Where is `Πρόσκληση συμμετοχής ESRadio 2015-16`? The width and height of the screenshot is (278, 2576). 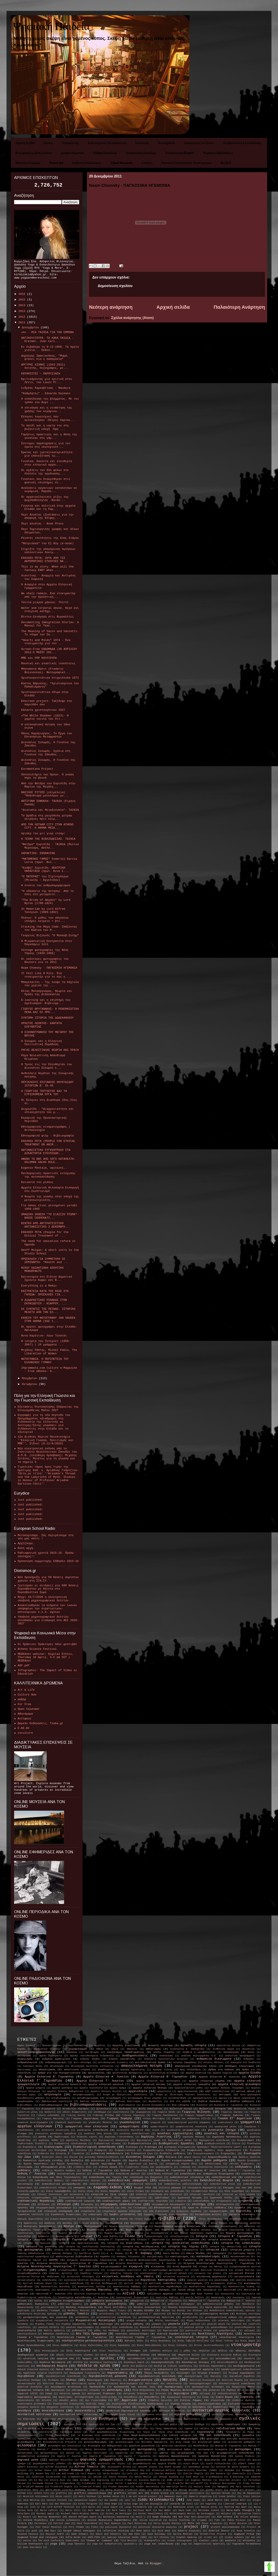 Πρόσκληση συμμετοχής ESRadio 2015-16 is located at coordinates (48, 1561).